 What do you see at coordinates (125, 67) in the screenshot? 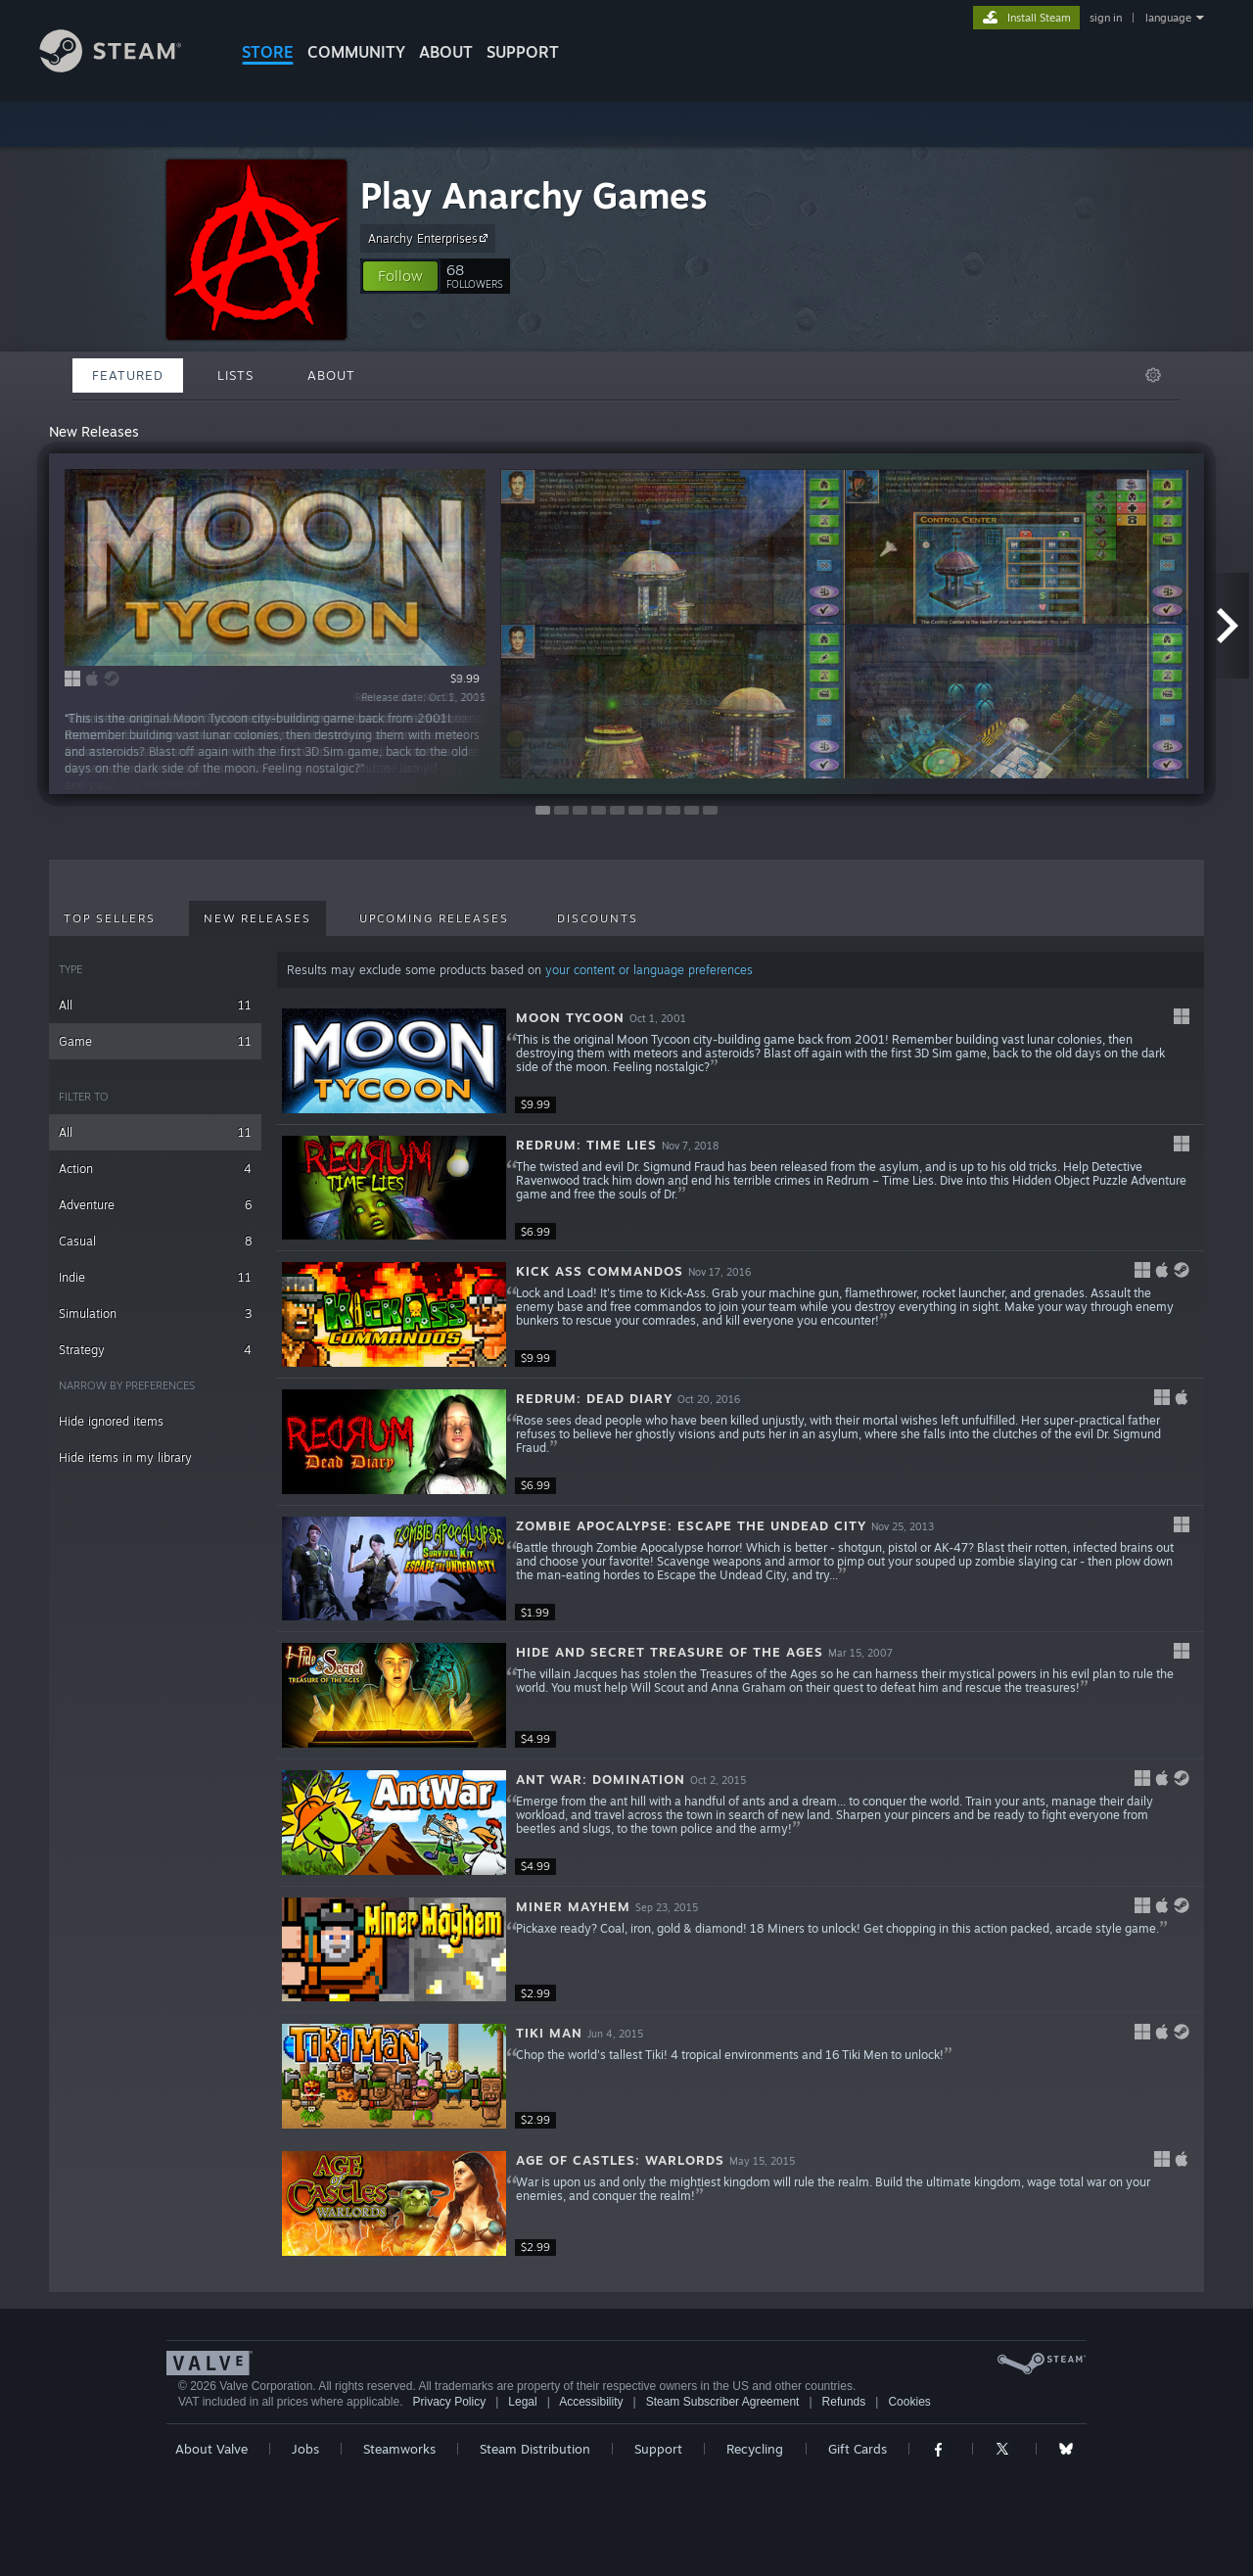
I see `[Link to the Steam Homepage]` at bounding box center [125, 67].